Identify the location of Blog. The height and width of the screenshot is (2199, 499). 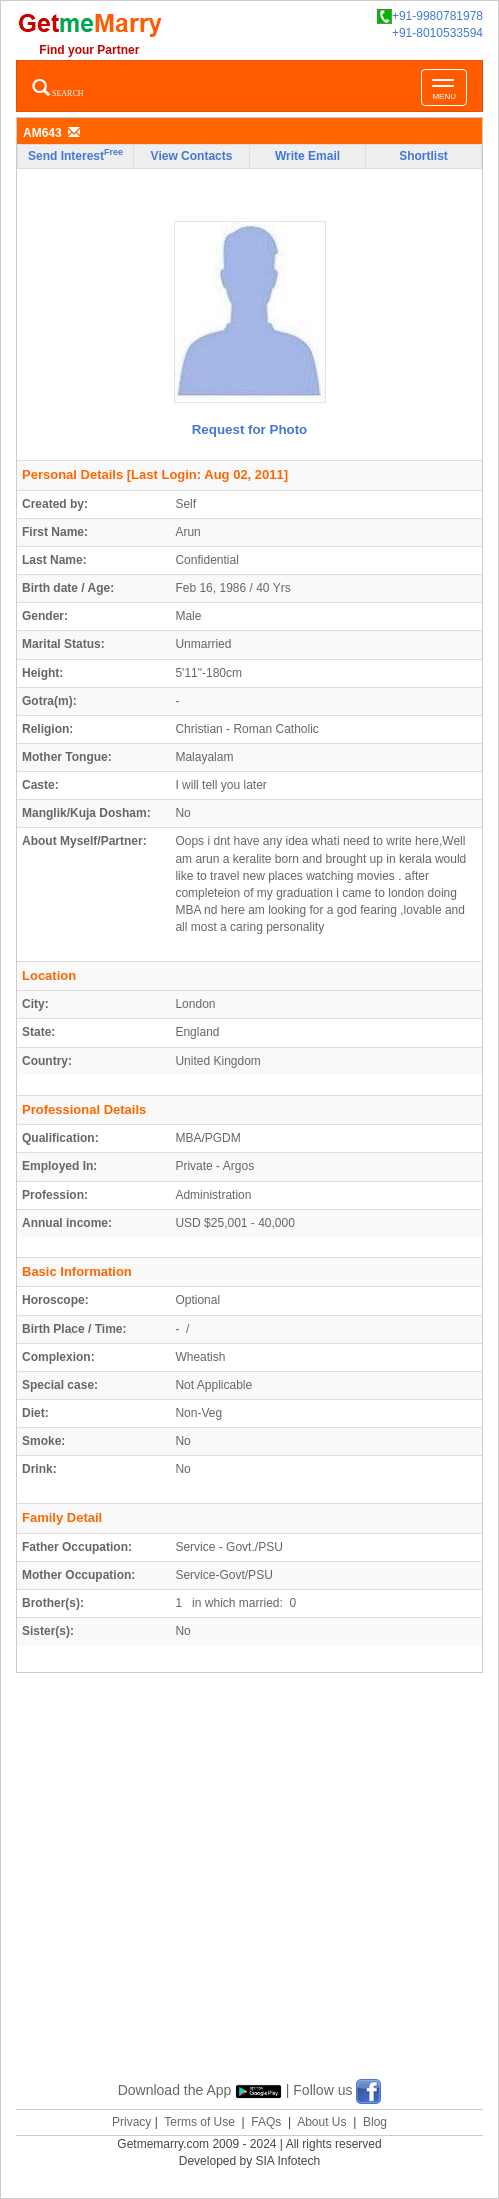
(375, 2122).